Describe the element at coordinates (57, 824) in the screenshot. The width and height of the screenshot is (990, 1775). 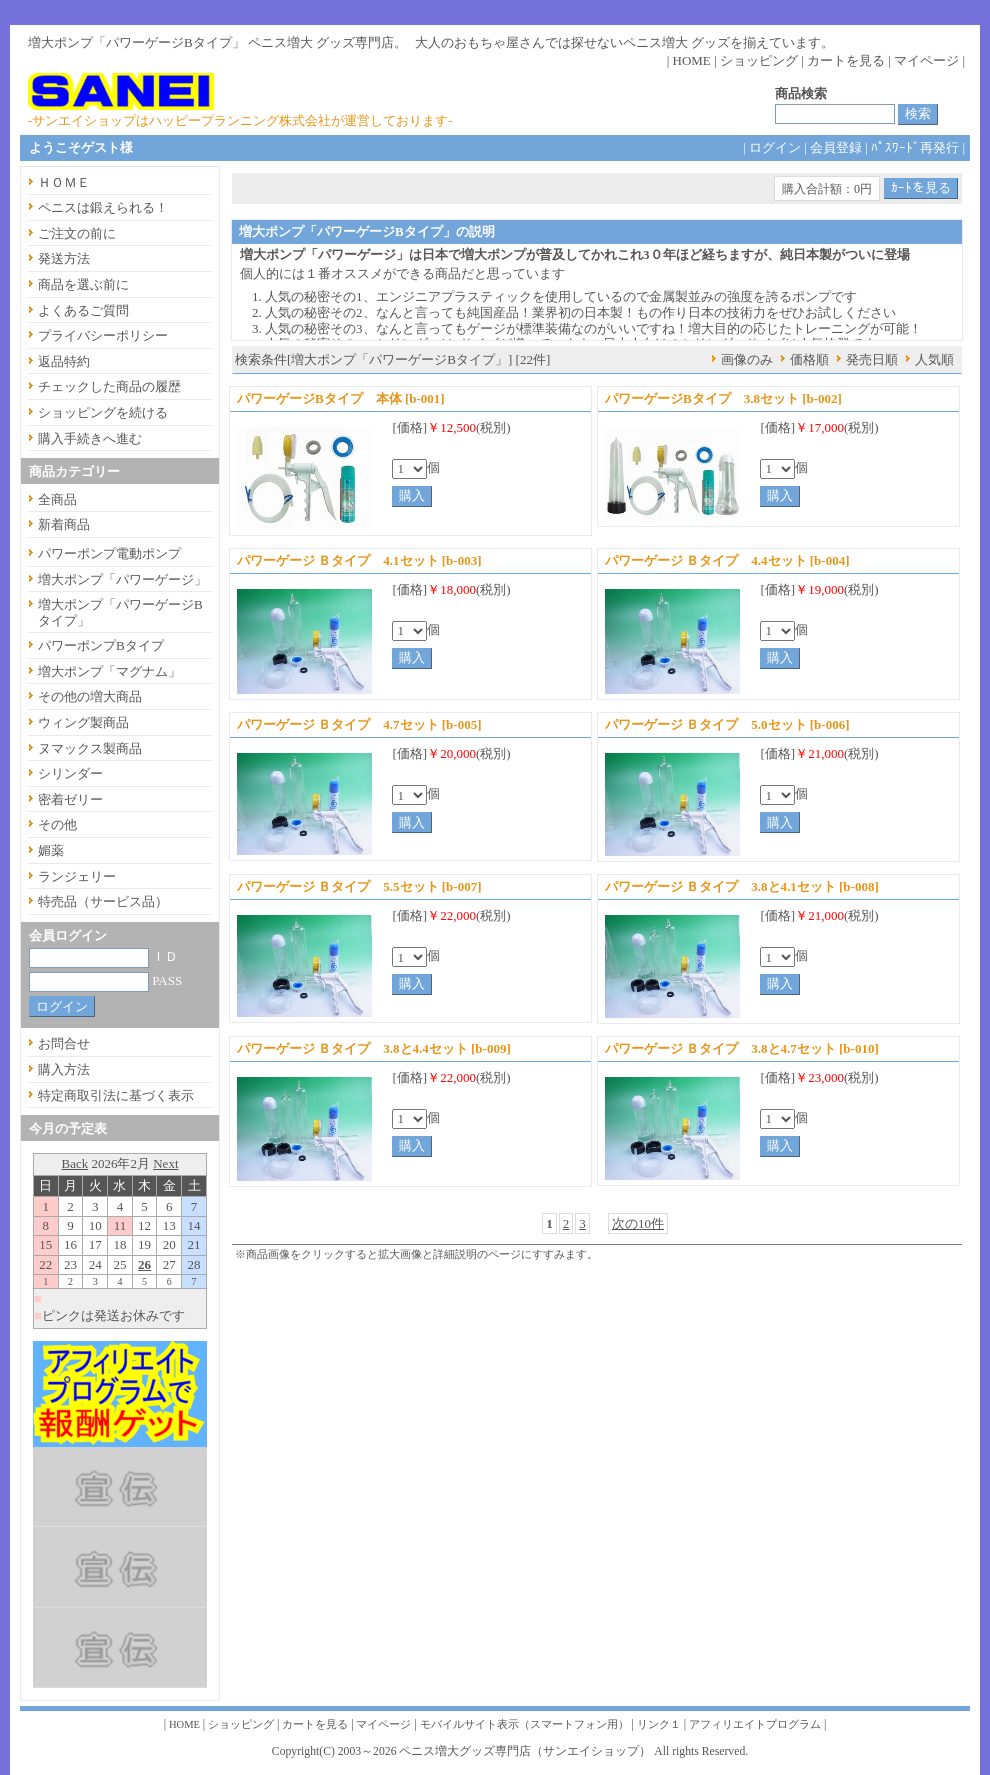
I see `その他` at that location.